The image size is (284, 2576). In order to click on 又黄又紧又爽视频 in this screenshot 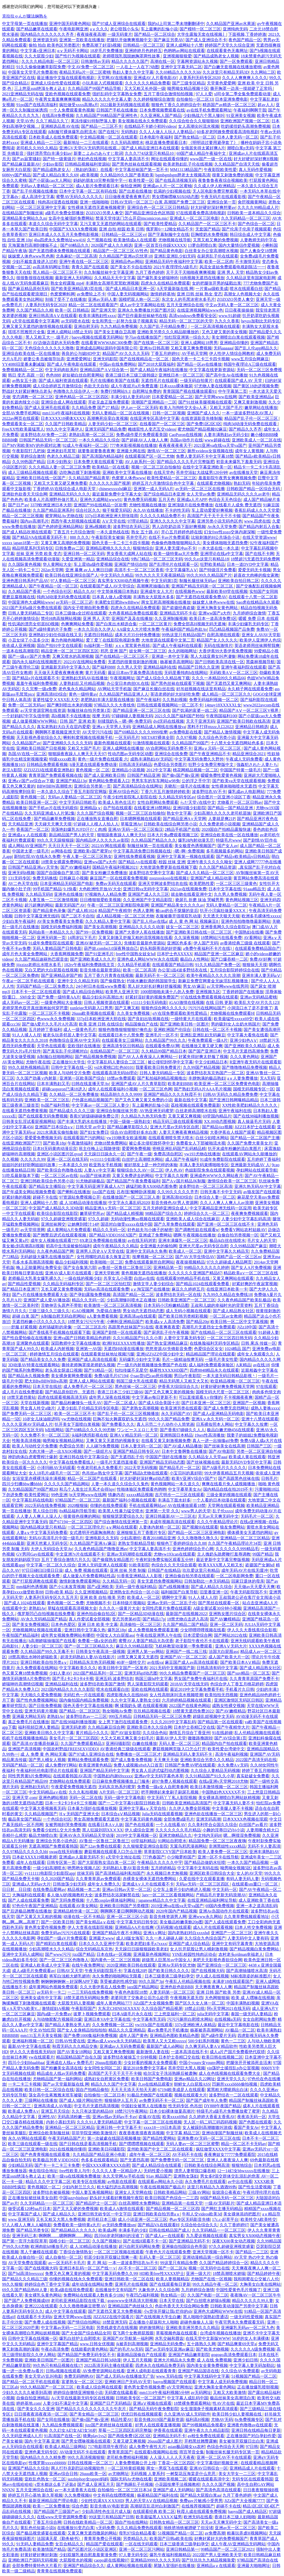, I will do `click(184, 1116)`.